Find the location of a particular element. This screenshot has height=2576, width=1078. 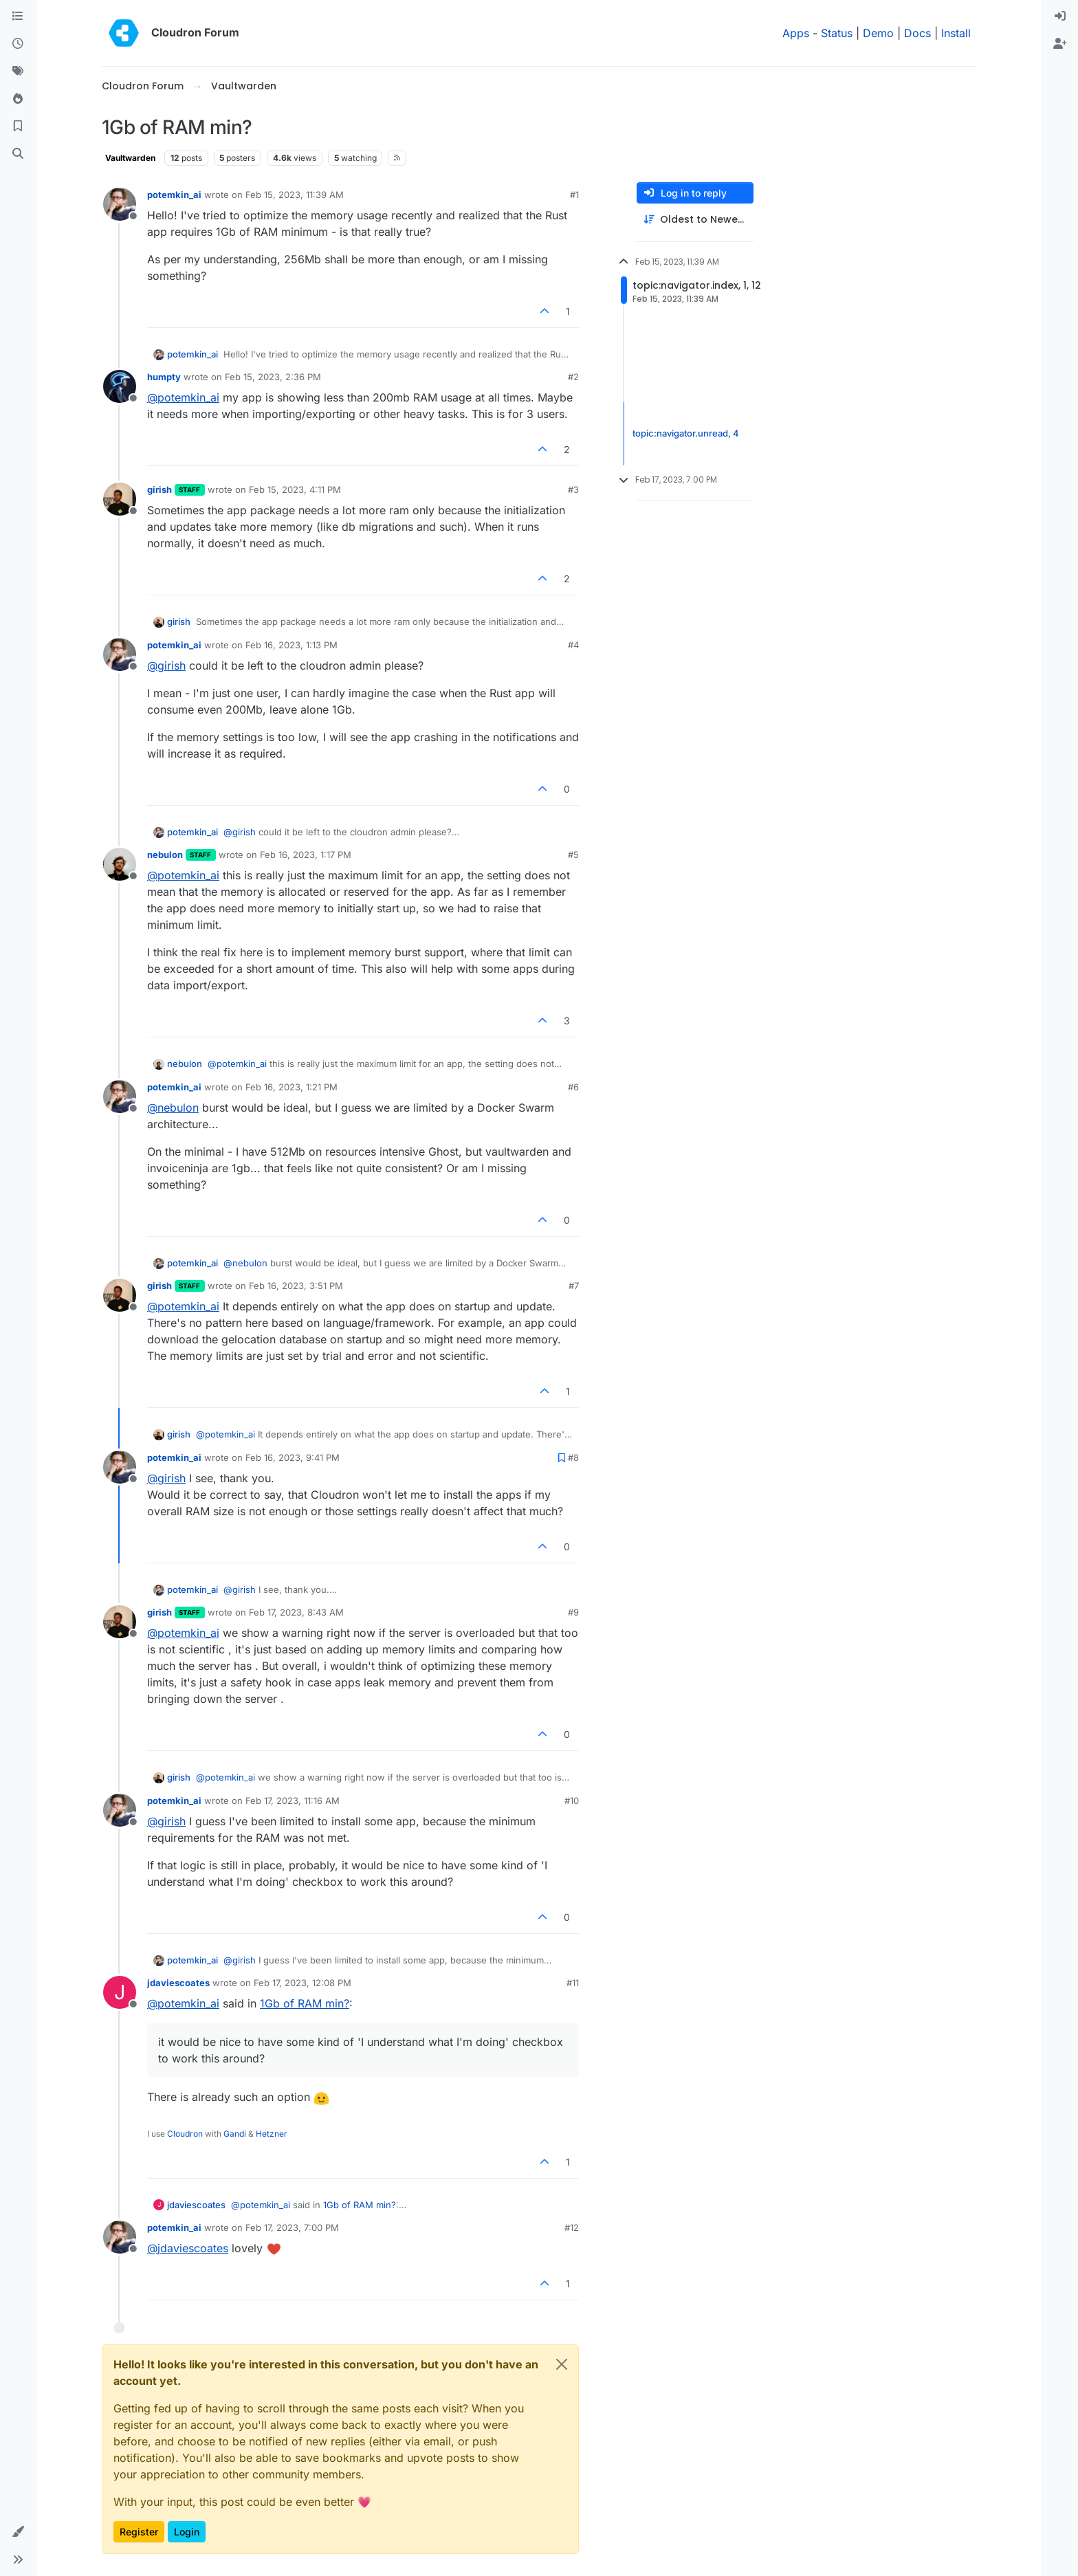

Feb 17, 2023, 12:08 PM is located at coordinates (302, 1982).